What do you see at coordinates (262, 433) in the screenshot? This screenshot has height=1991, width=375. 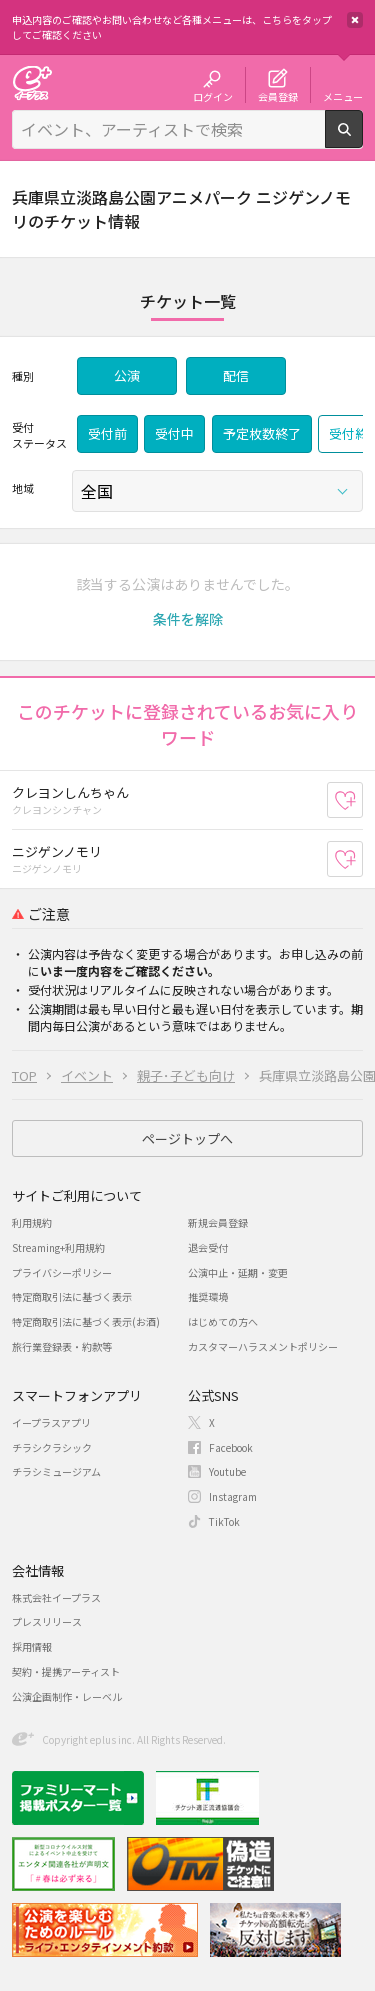 I see `予定枚数終了` at bounding box center [262, 433].